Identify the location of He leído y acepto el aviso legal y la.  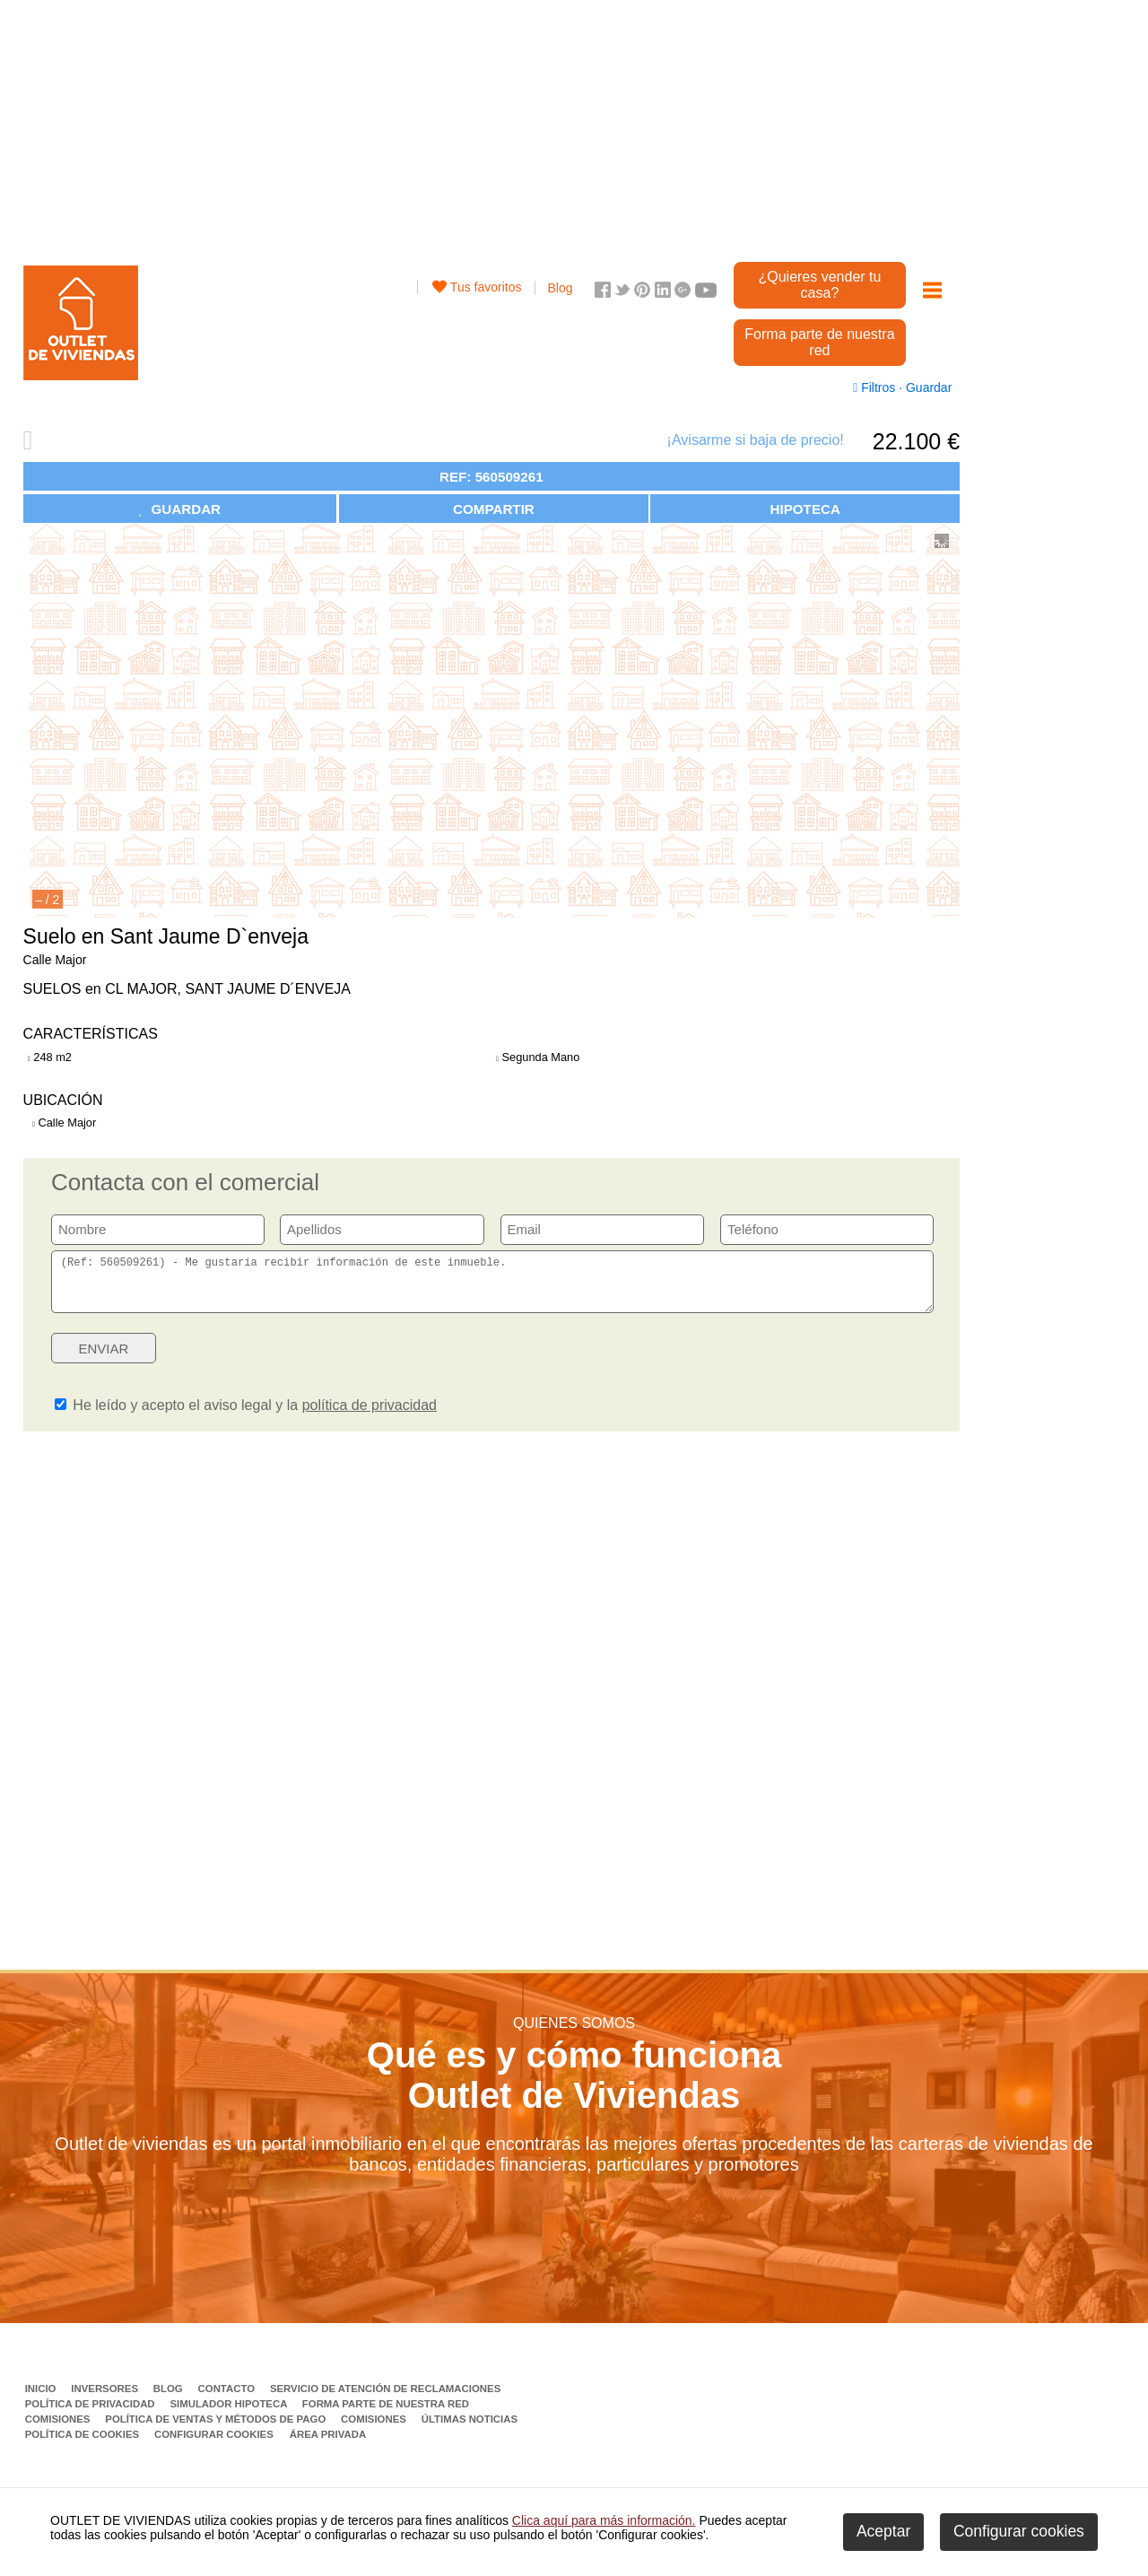
(246, 1415).